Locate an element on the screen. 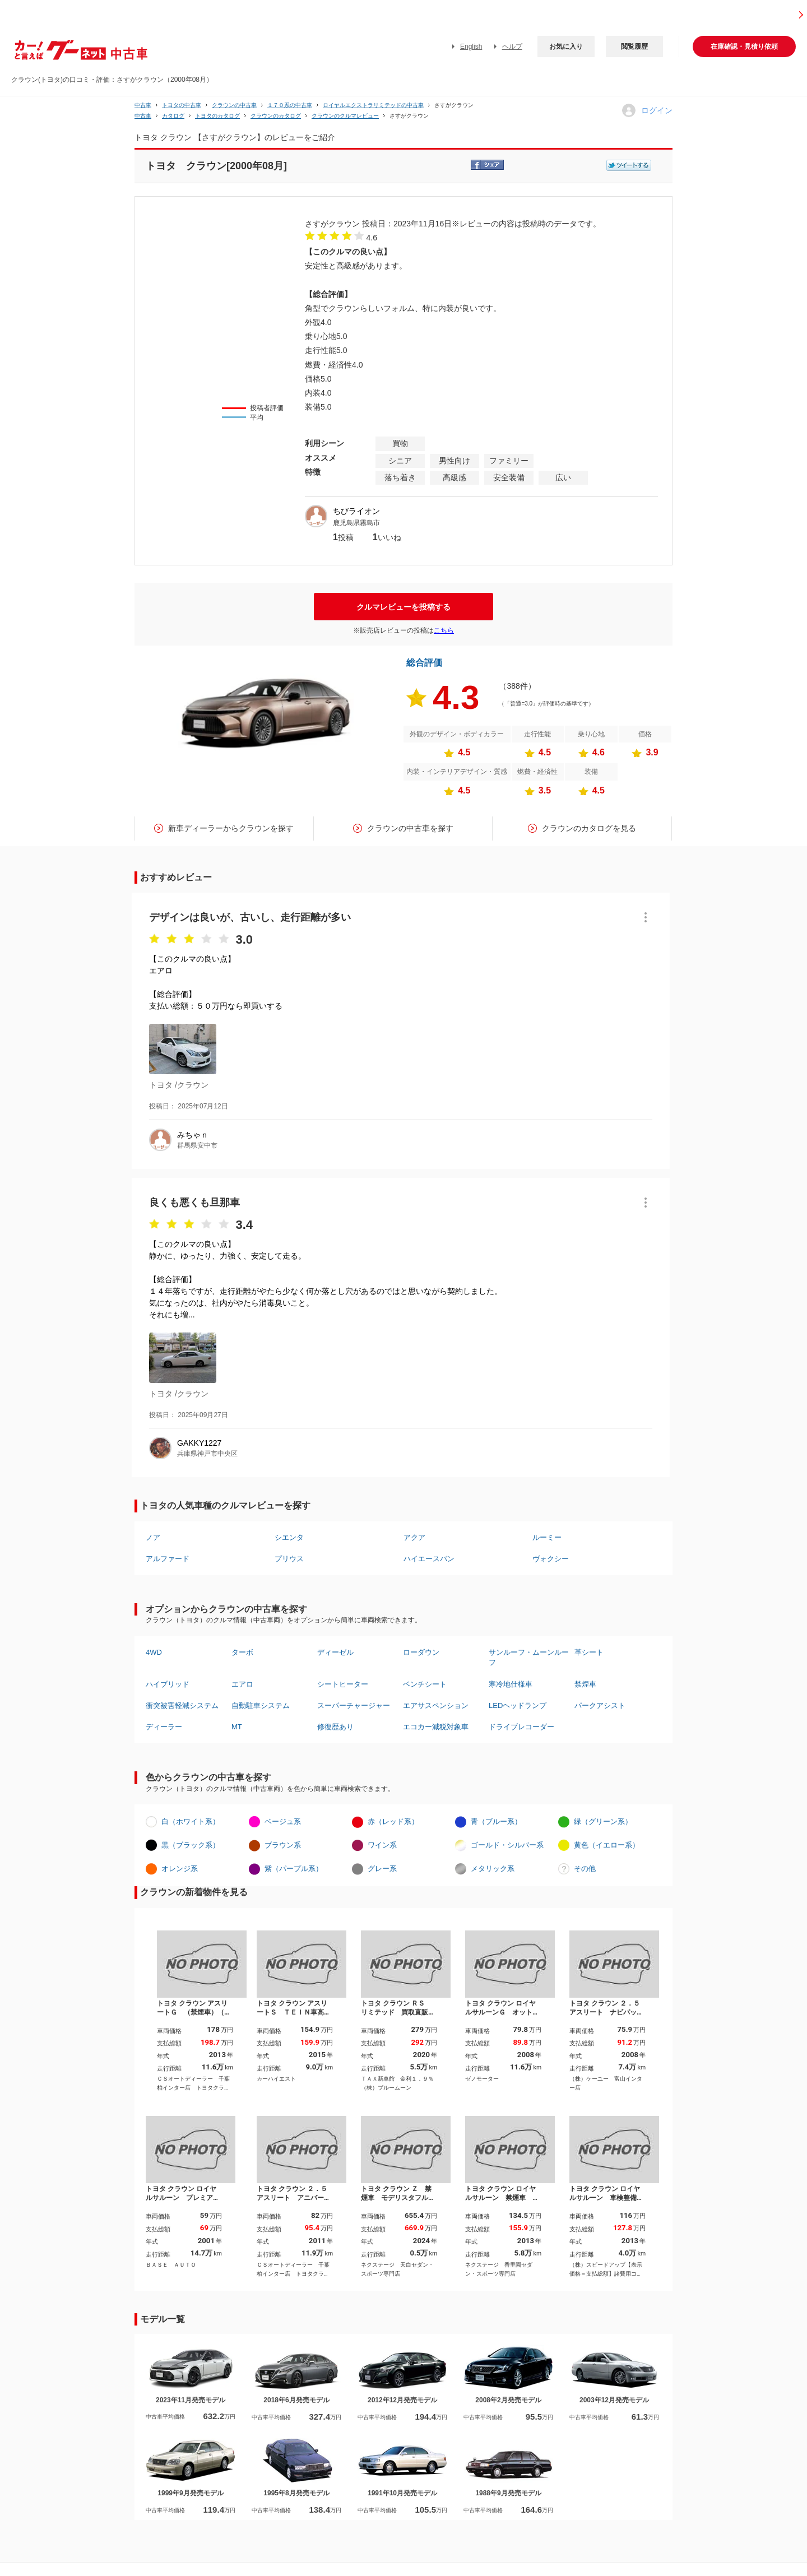 The width and height of the screenshot is (807, 2576). クルマレビューを投稿する is located at coordinates (403, 606).